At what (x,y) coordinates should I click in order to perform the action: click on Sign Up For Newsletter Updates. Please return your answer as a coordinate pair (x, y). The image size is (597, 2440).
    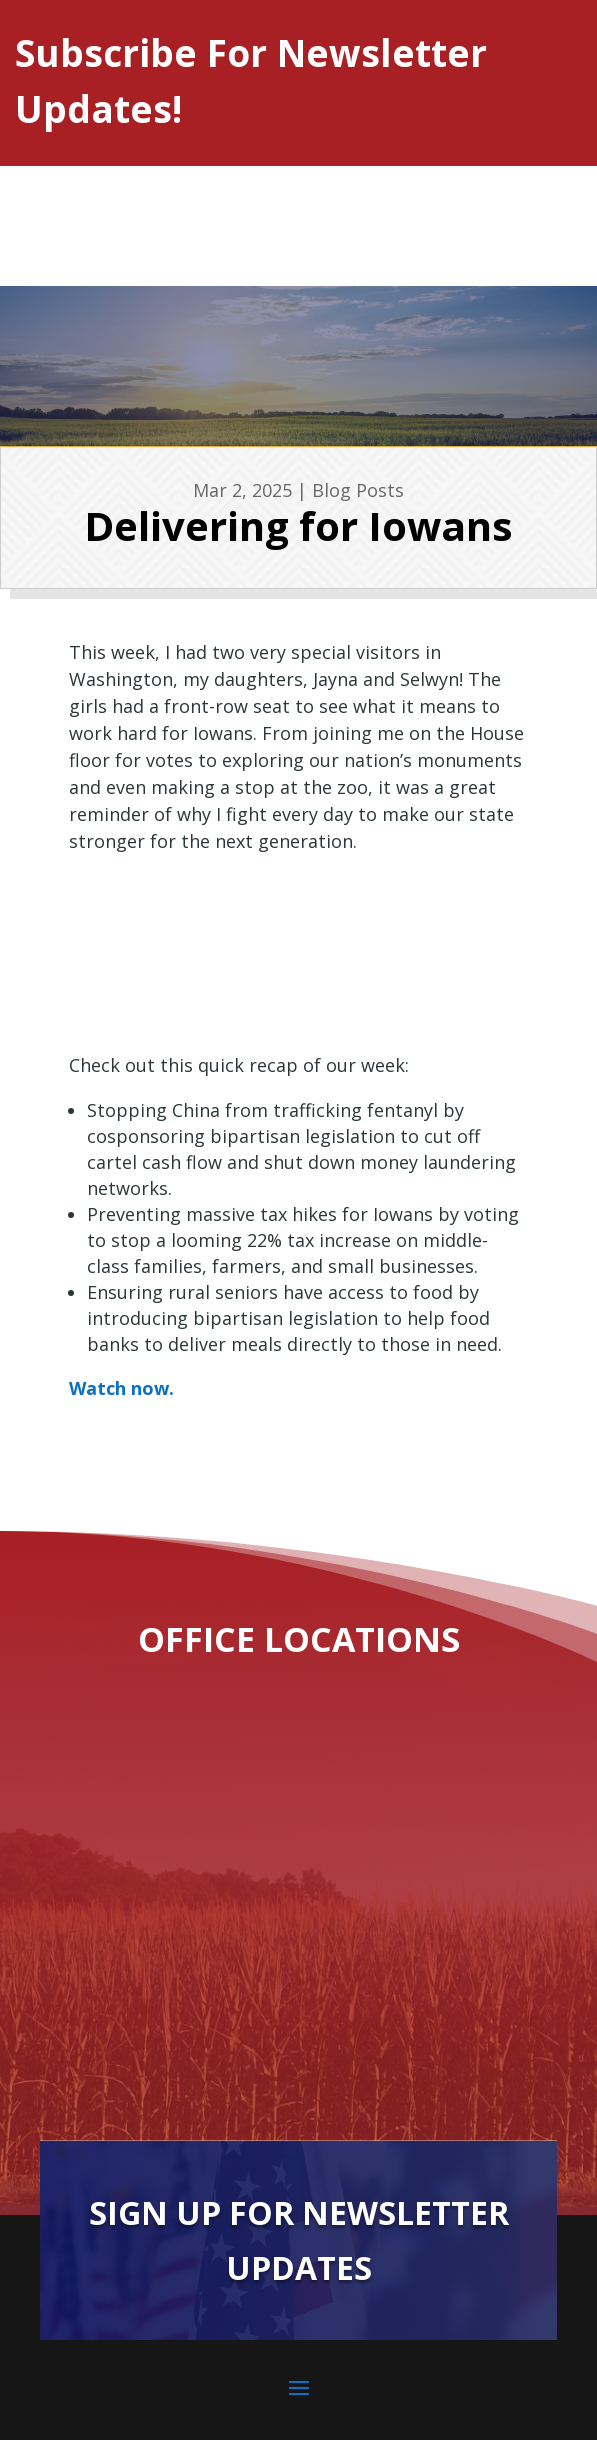
    Looking at the image, I should click on (299, 2239).